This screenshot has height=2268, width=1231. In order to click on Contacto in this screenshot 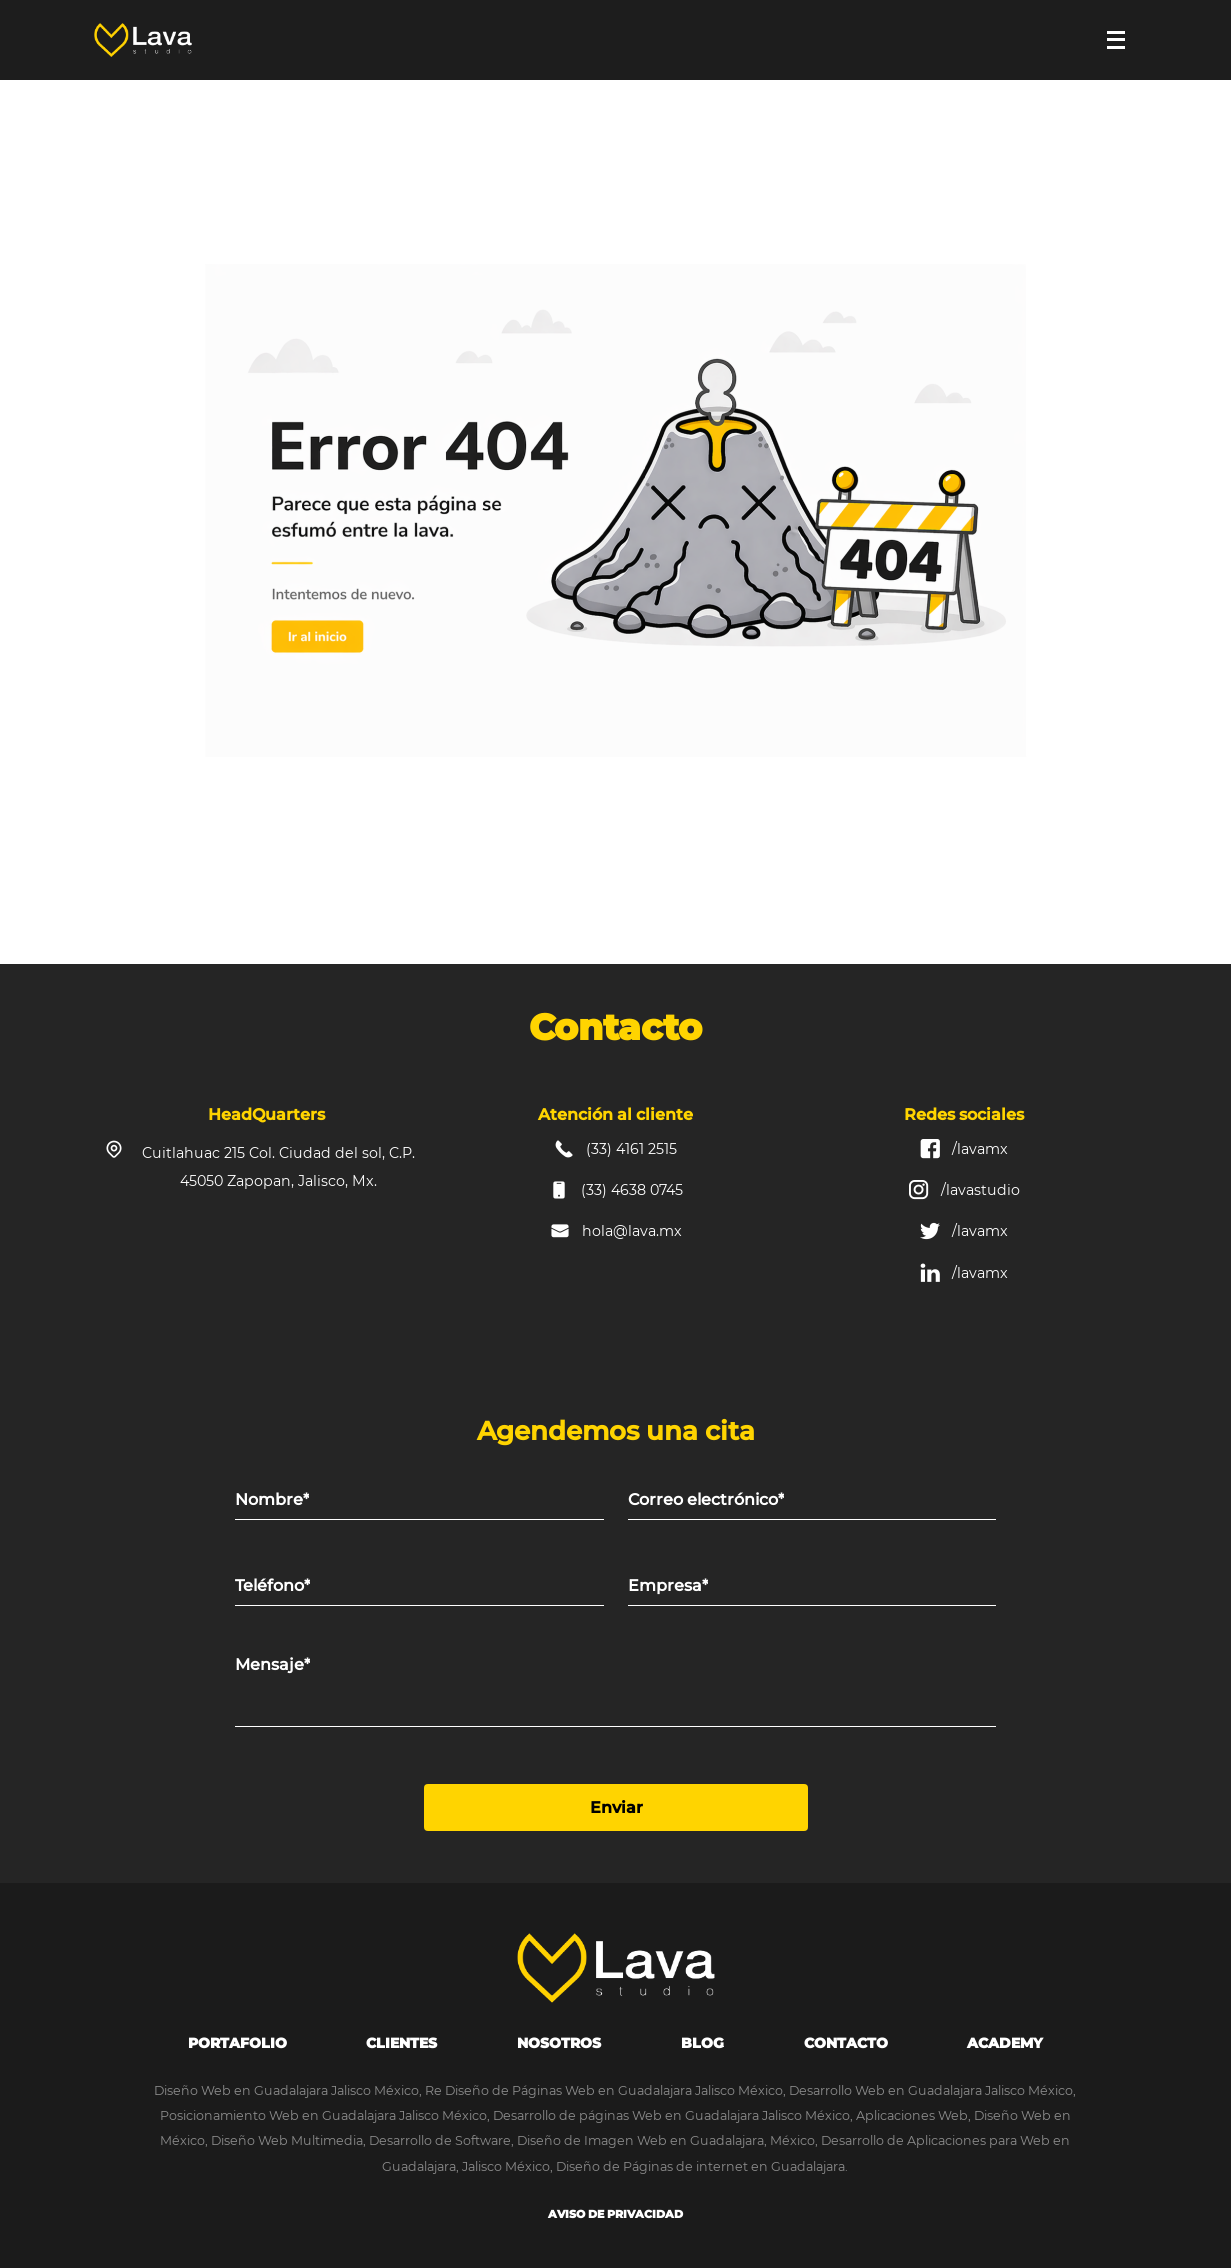, I will do `click(846, 2043)`.